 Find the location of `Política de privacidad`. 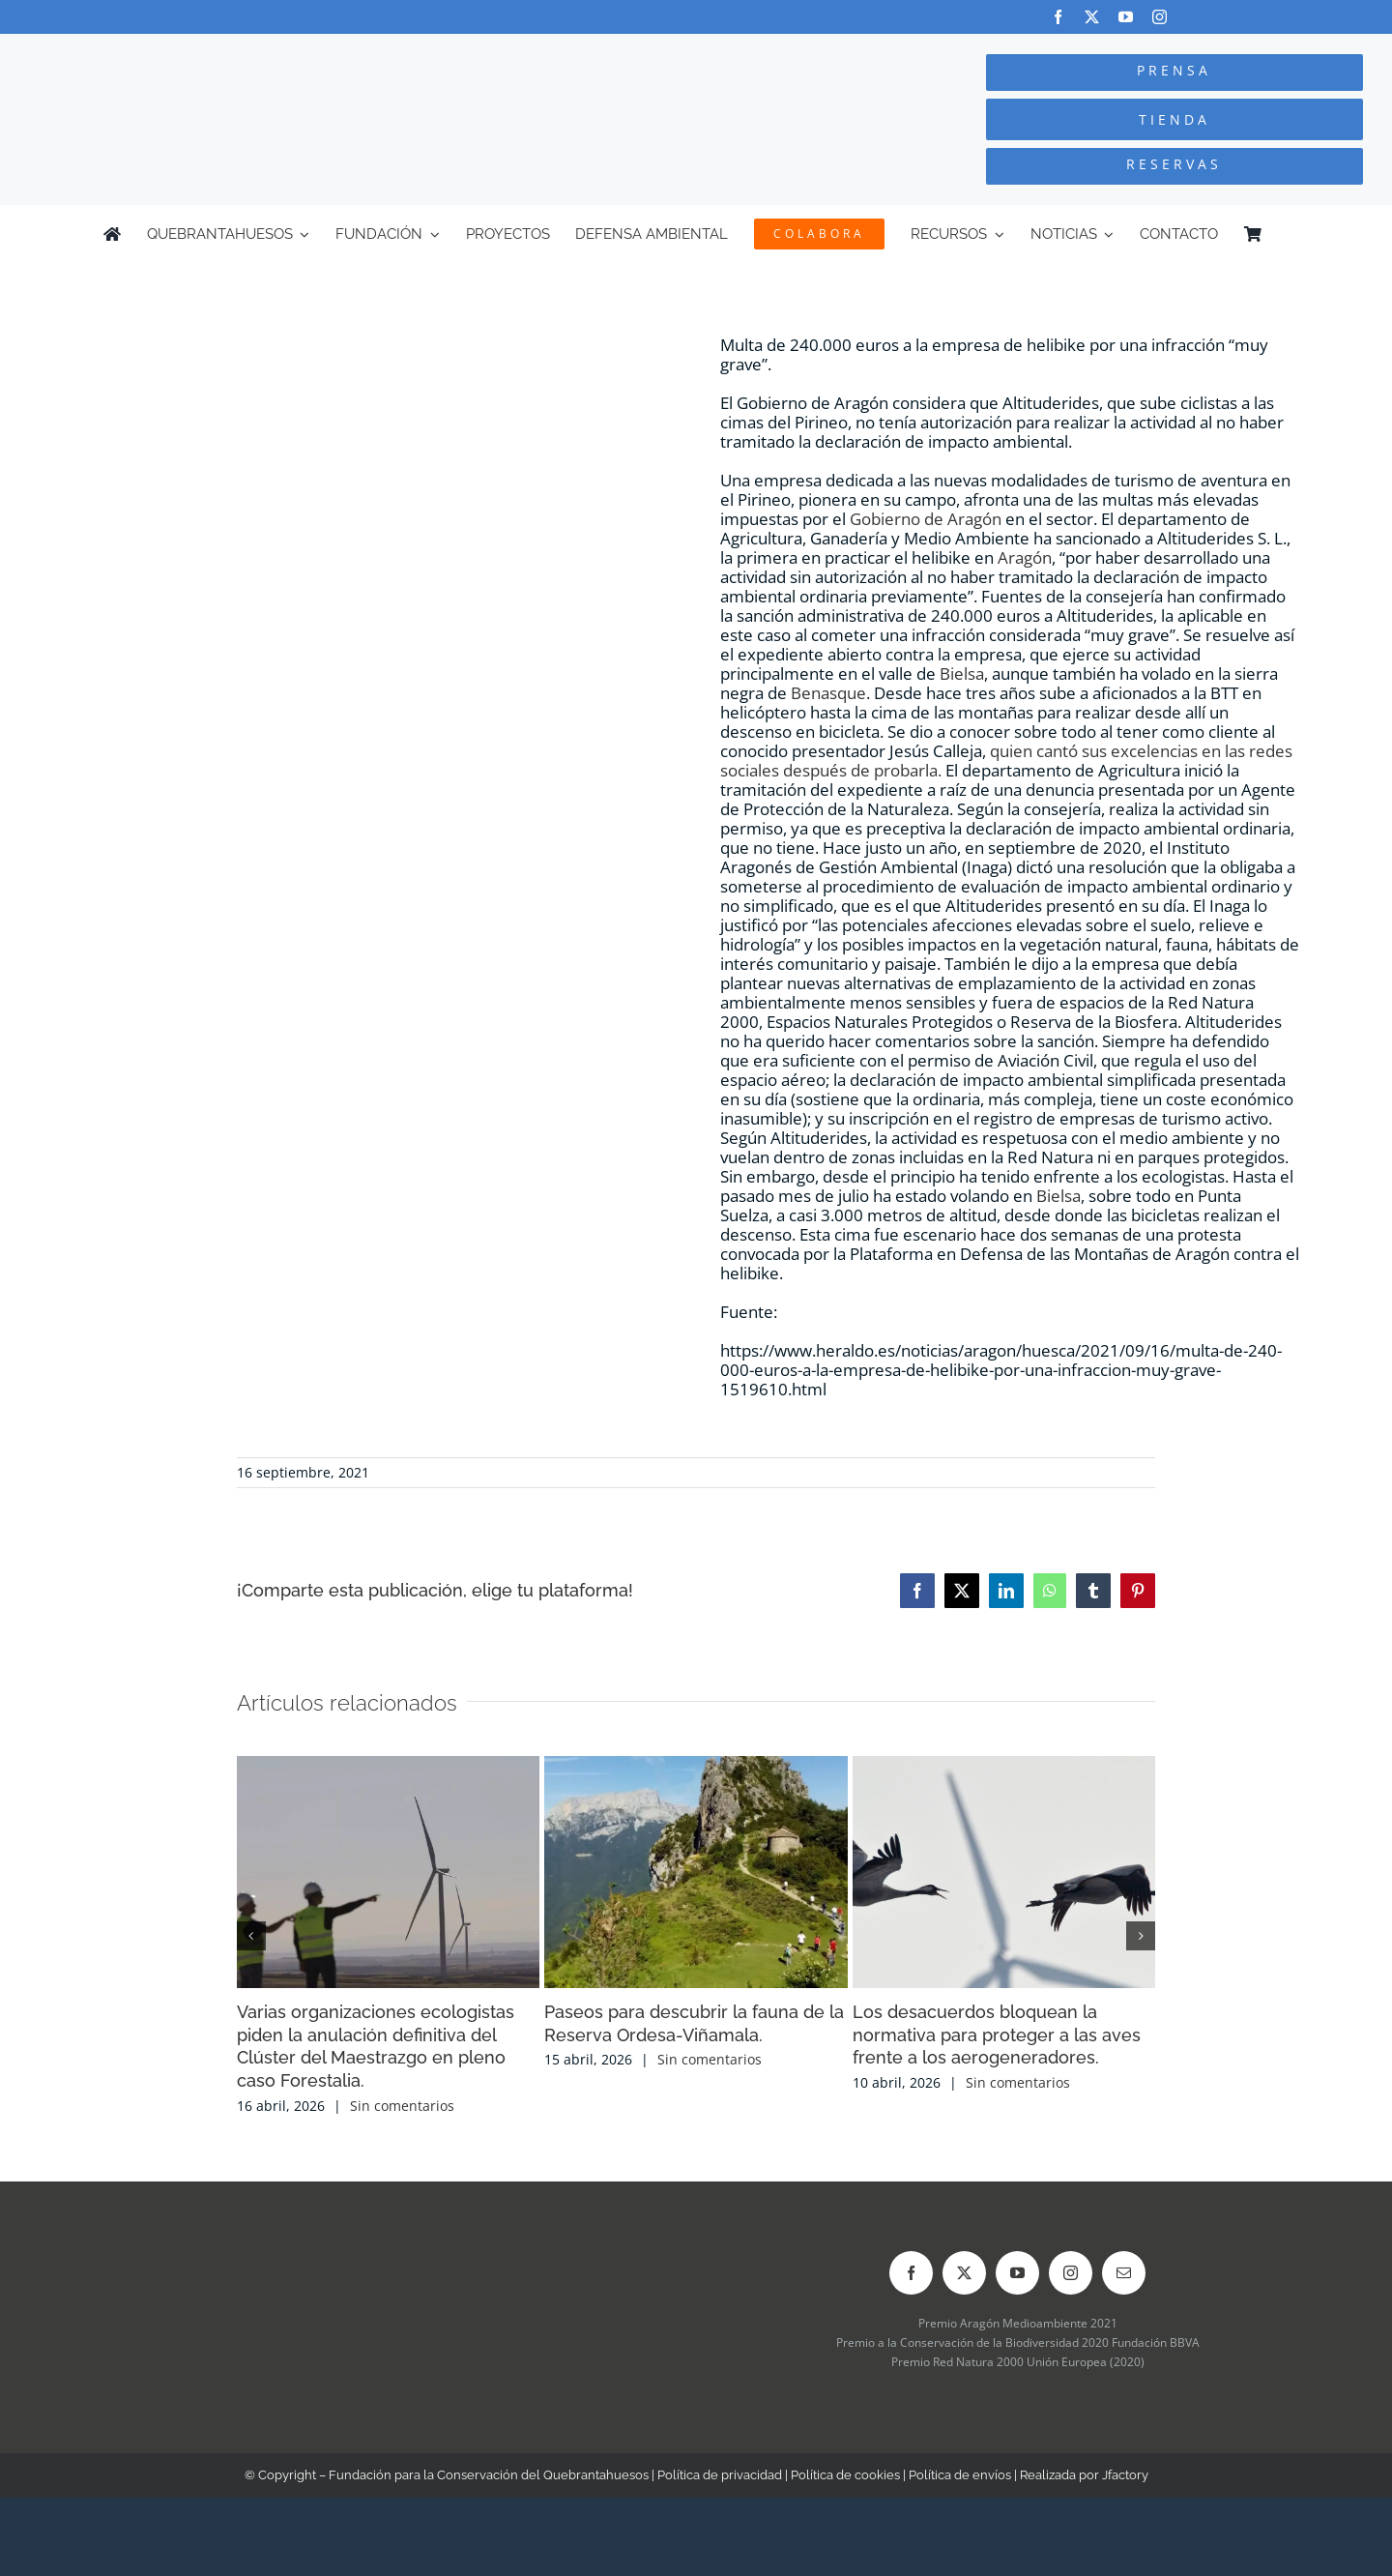

Política de privacidad is located at coordinates (719, 2475).